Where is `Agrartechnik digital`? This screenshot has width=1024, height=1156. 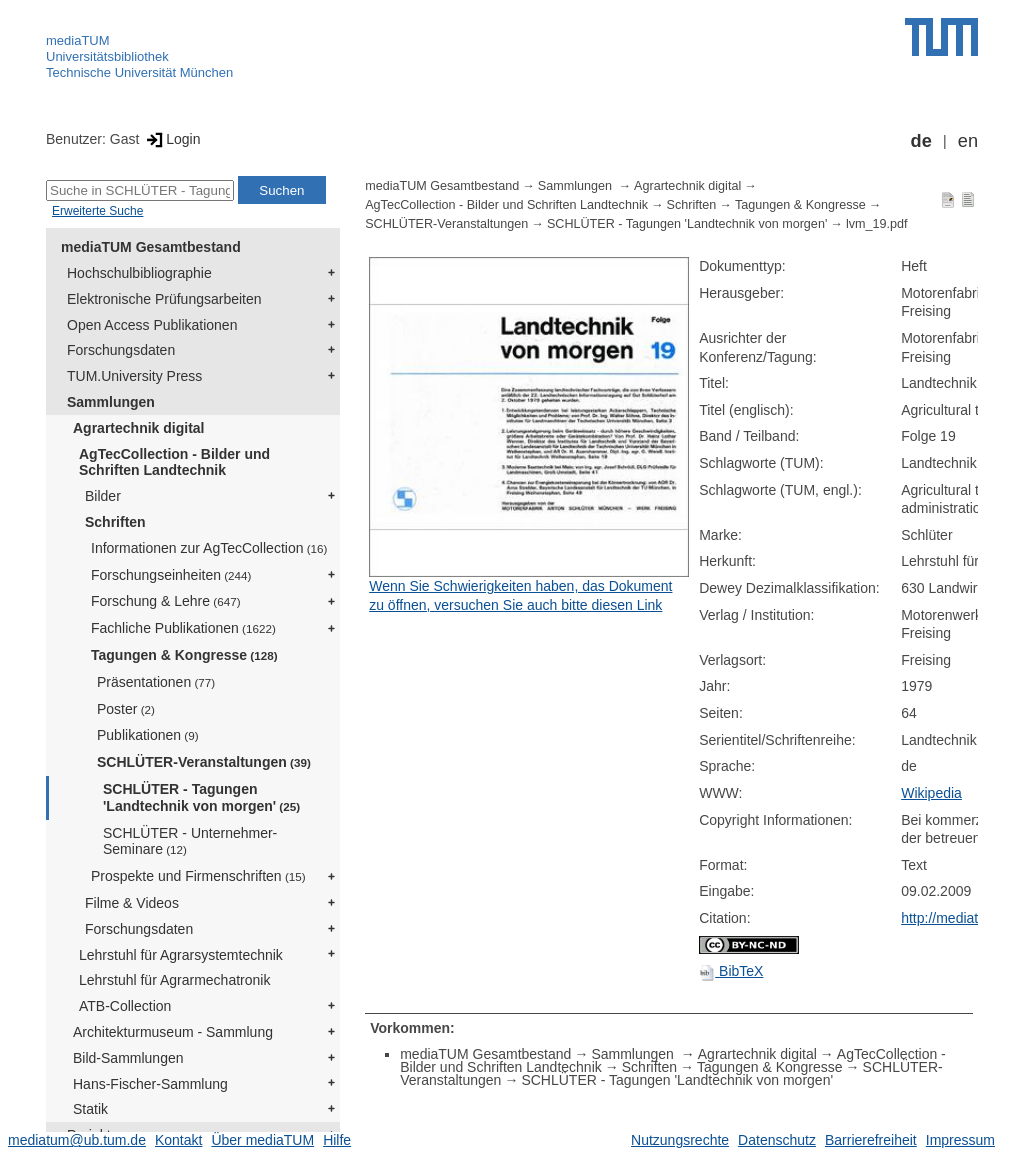
Agrartechnik digital is located at coordinates (138, 428).